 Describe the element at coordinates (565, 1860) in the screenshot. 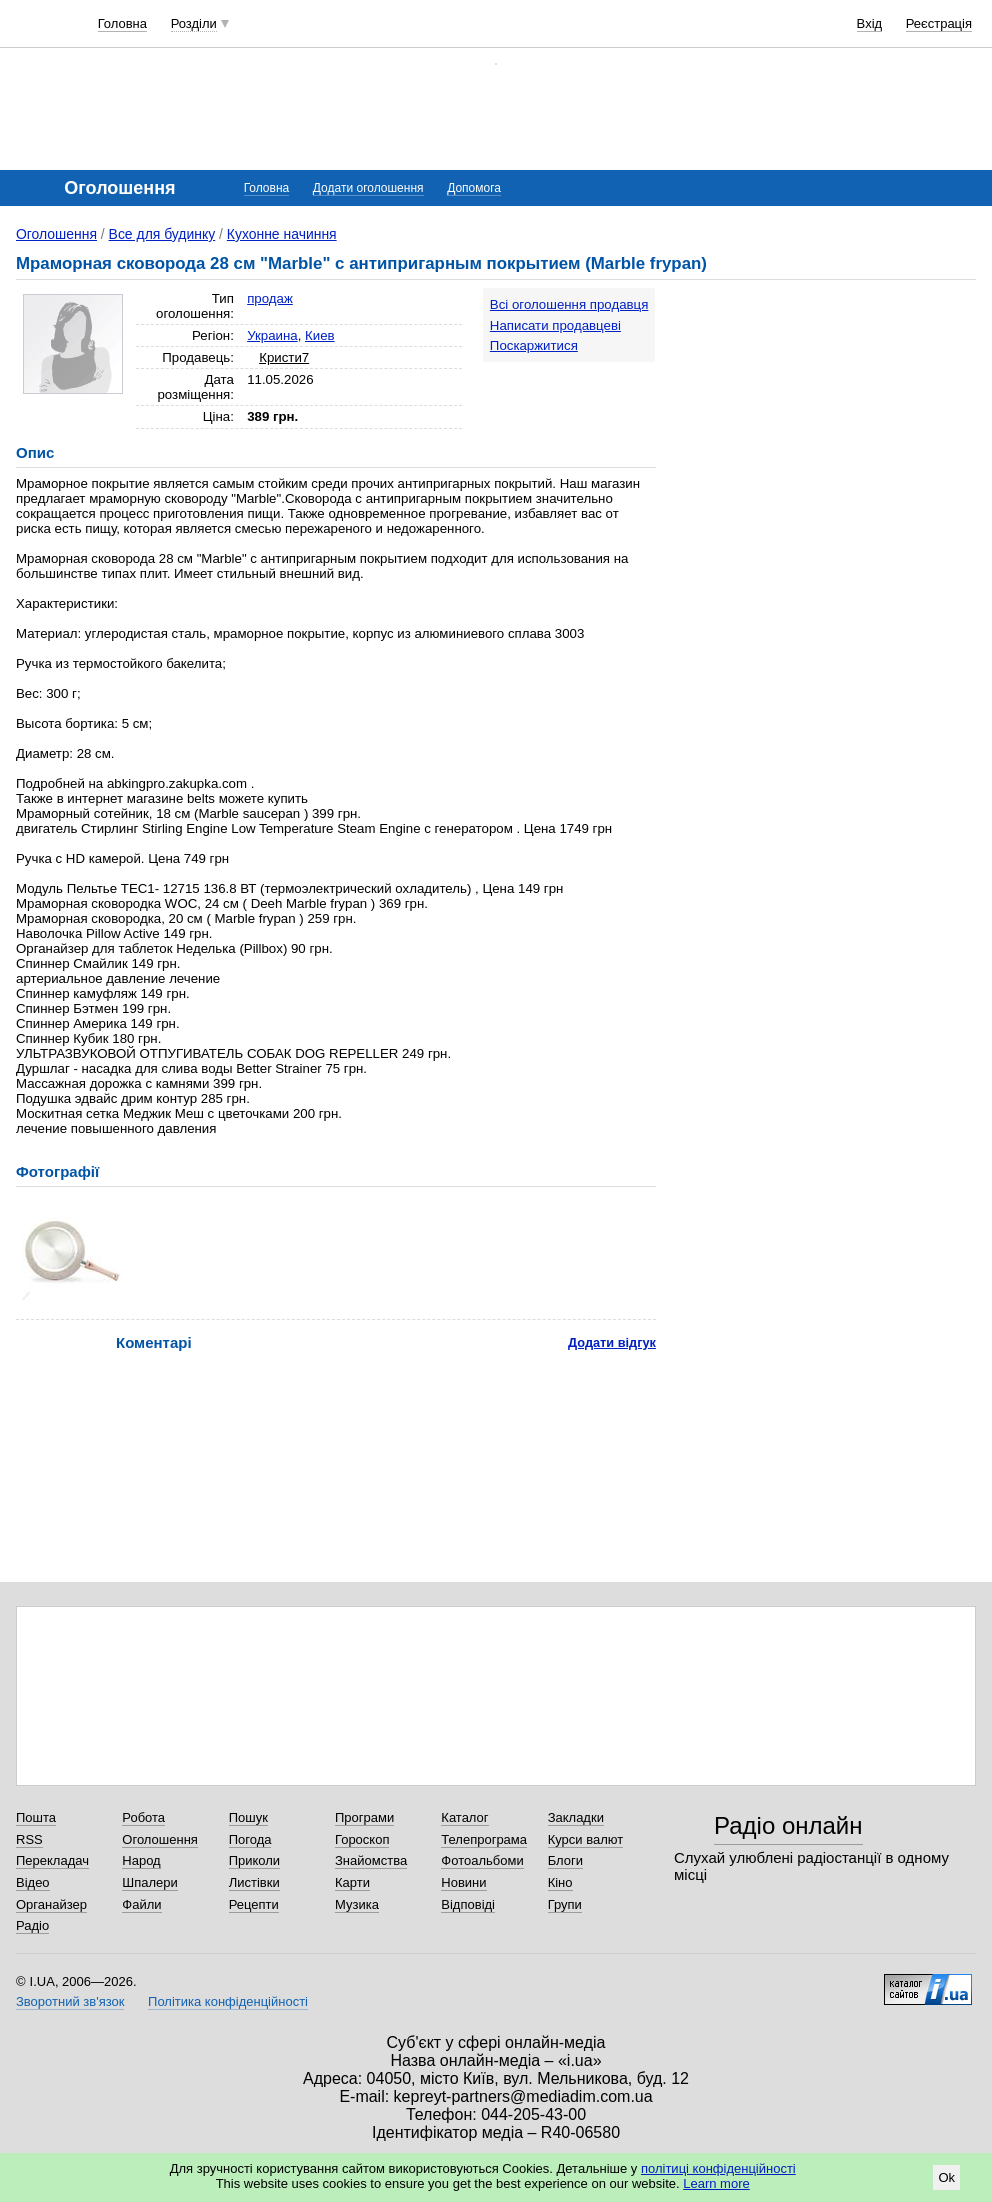

I see `Блоги` at that location.